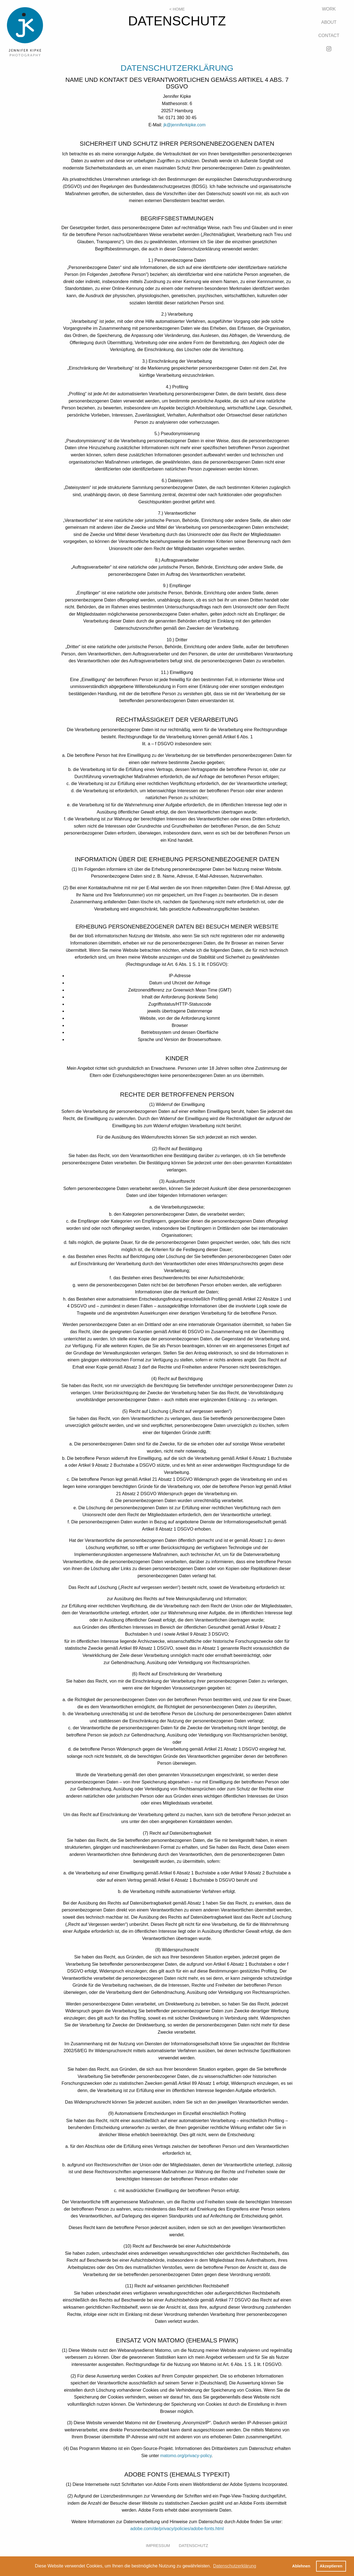  I want to click on Datenschutzerklärung [button], so click(234, 2566).